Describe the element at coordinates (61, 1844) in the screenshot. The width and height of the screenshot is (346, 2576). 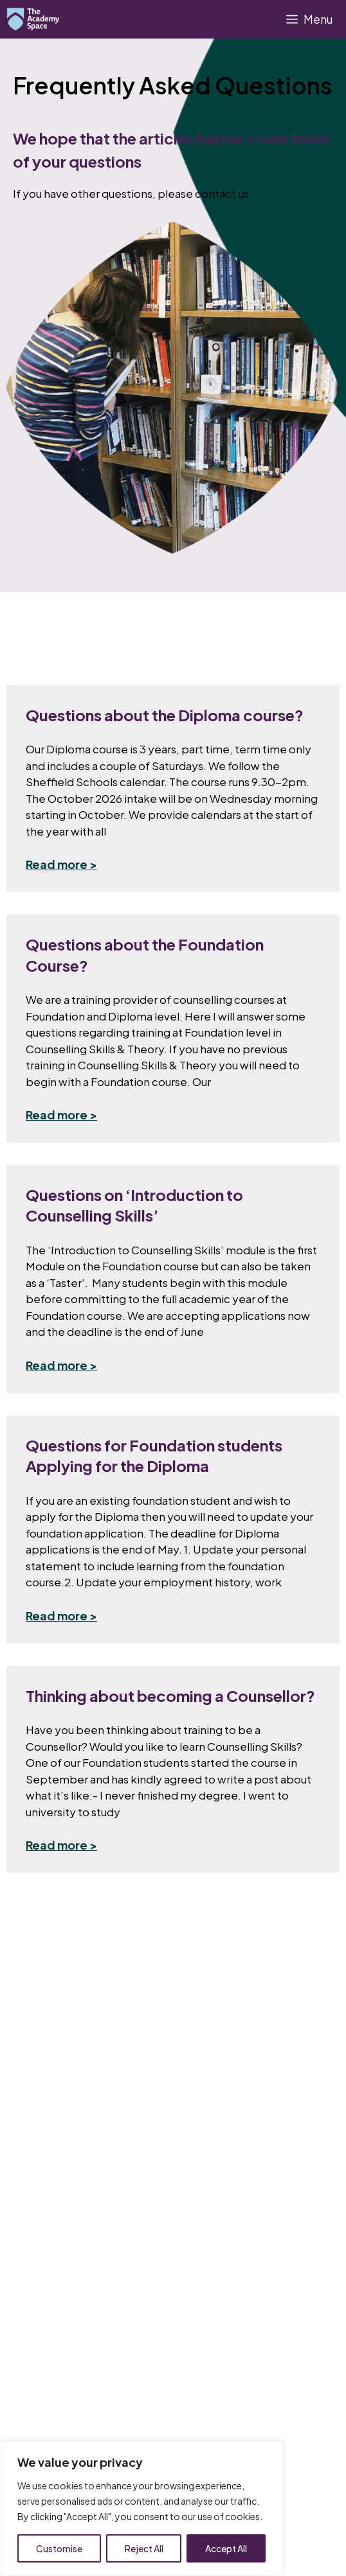
I see `Read more > [Read more about Thinking about becoming a Counsellor?]` at that location.